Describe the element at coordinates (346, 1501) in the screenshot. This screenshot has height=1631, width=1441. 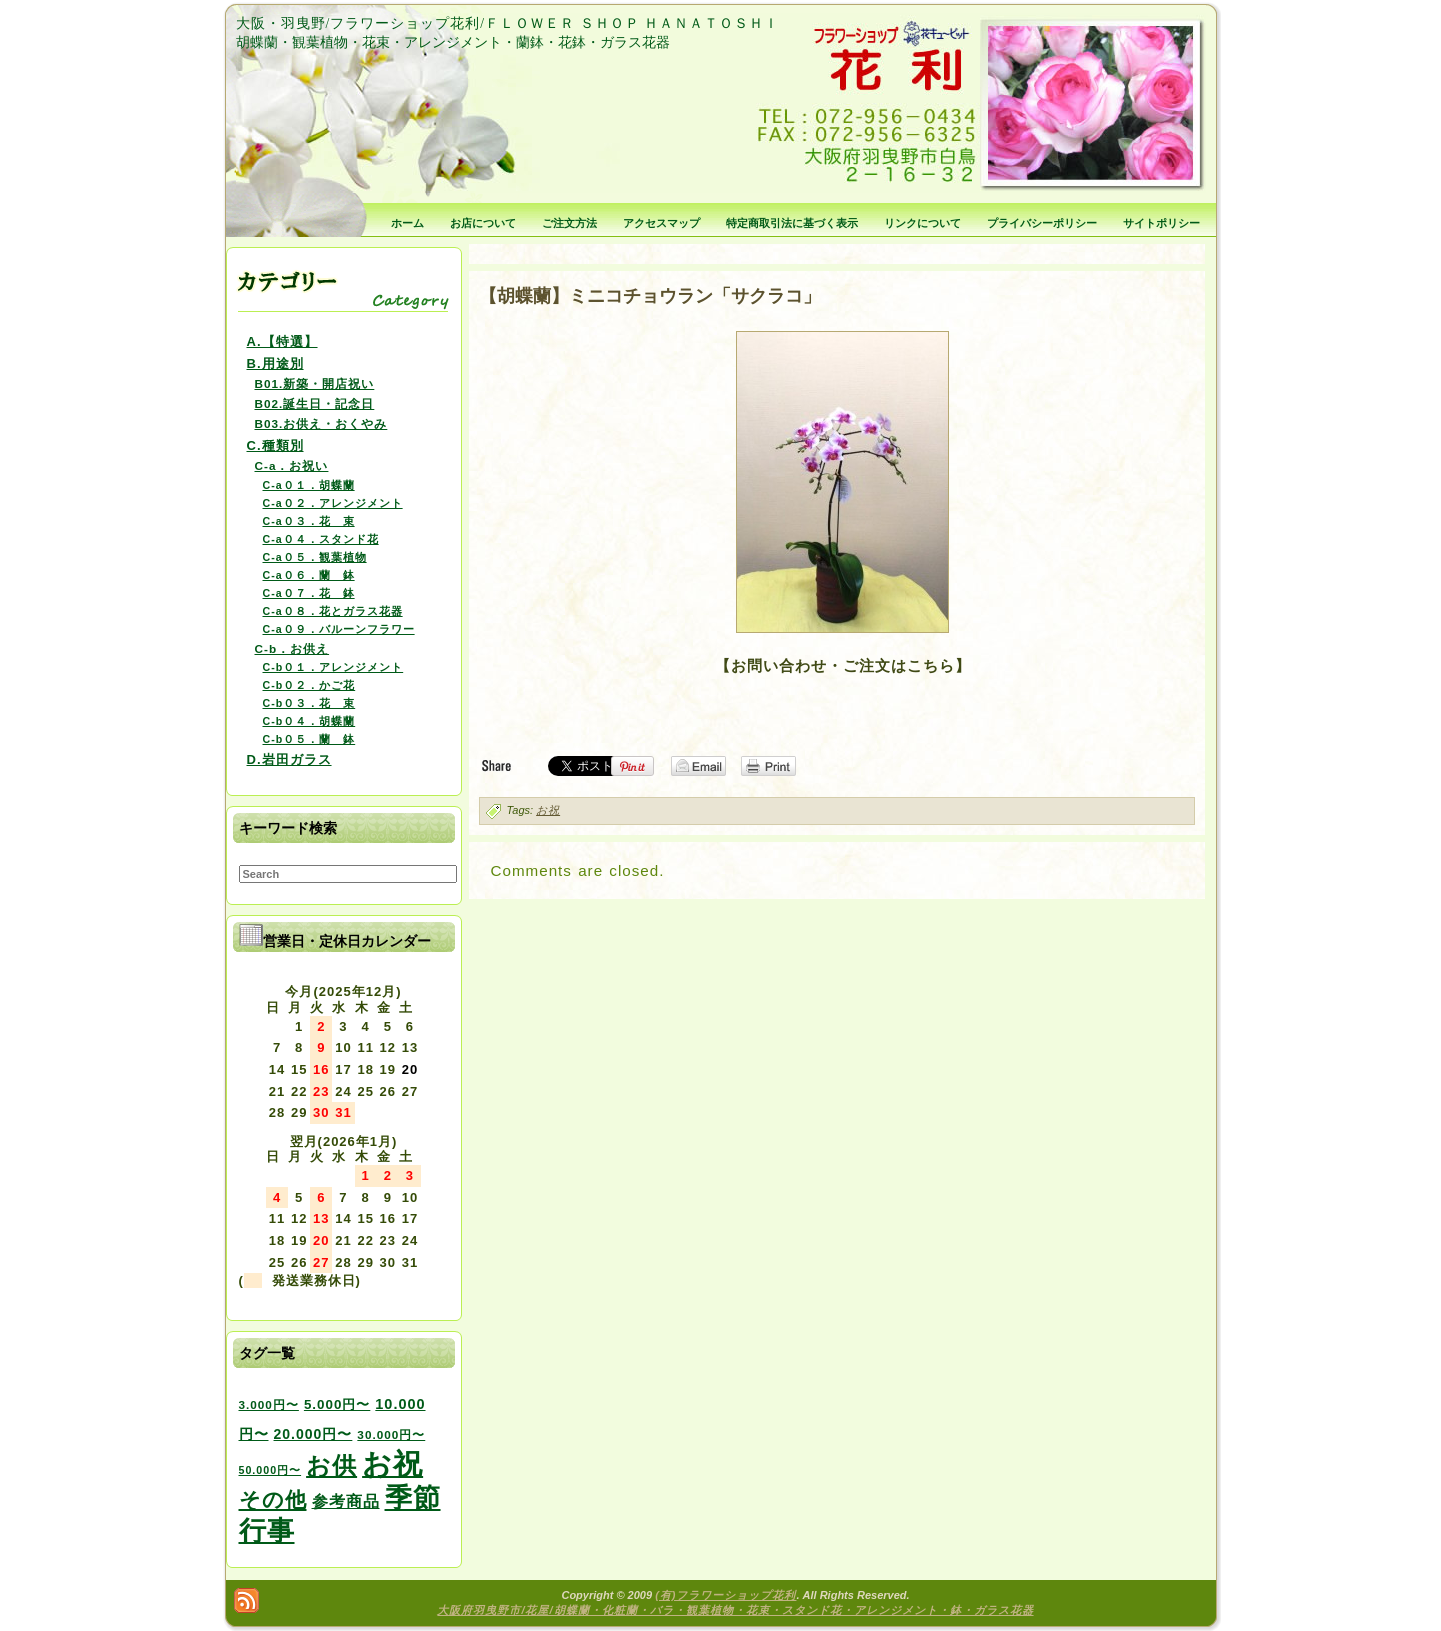
I see `参考商品 [参考商品 (11個の項目)]` at that location.